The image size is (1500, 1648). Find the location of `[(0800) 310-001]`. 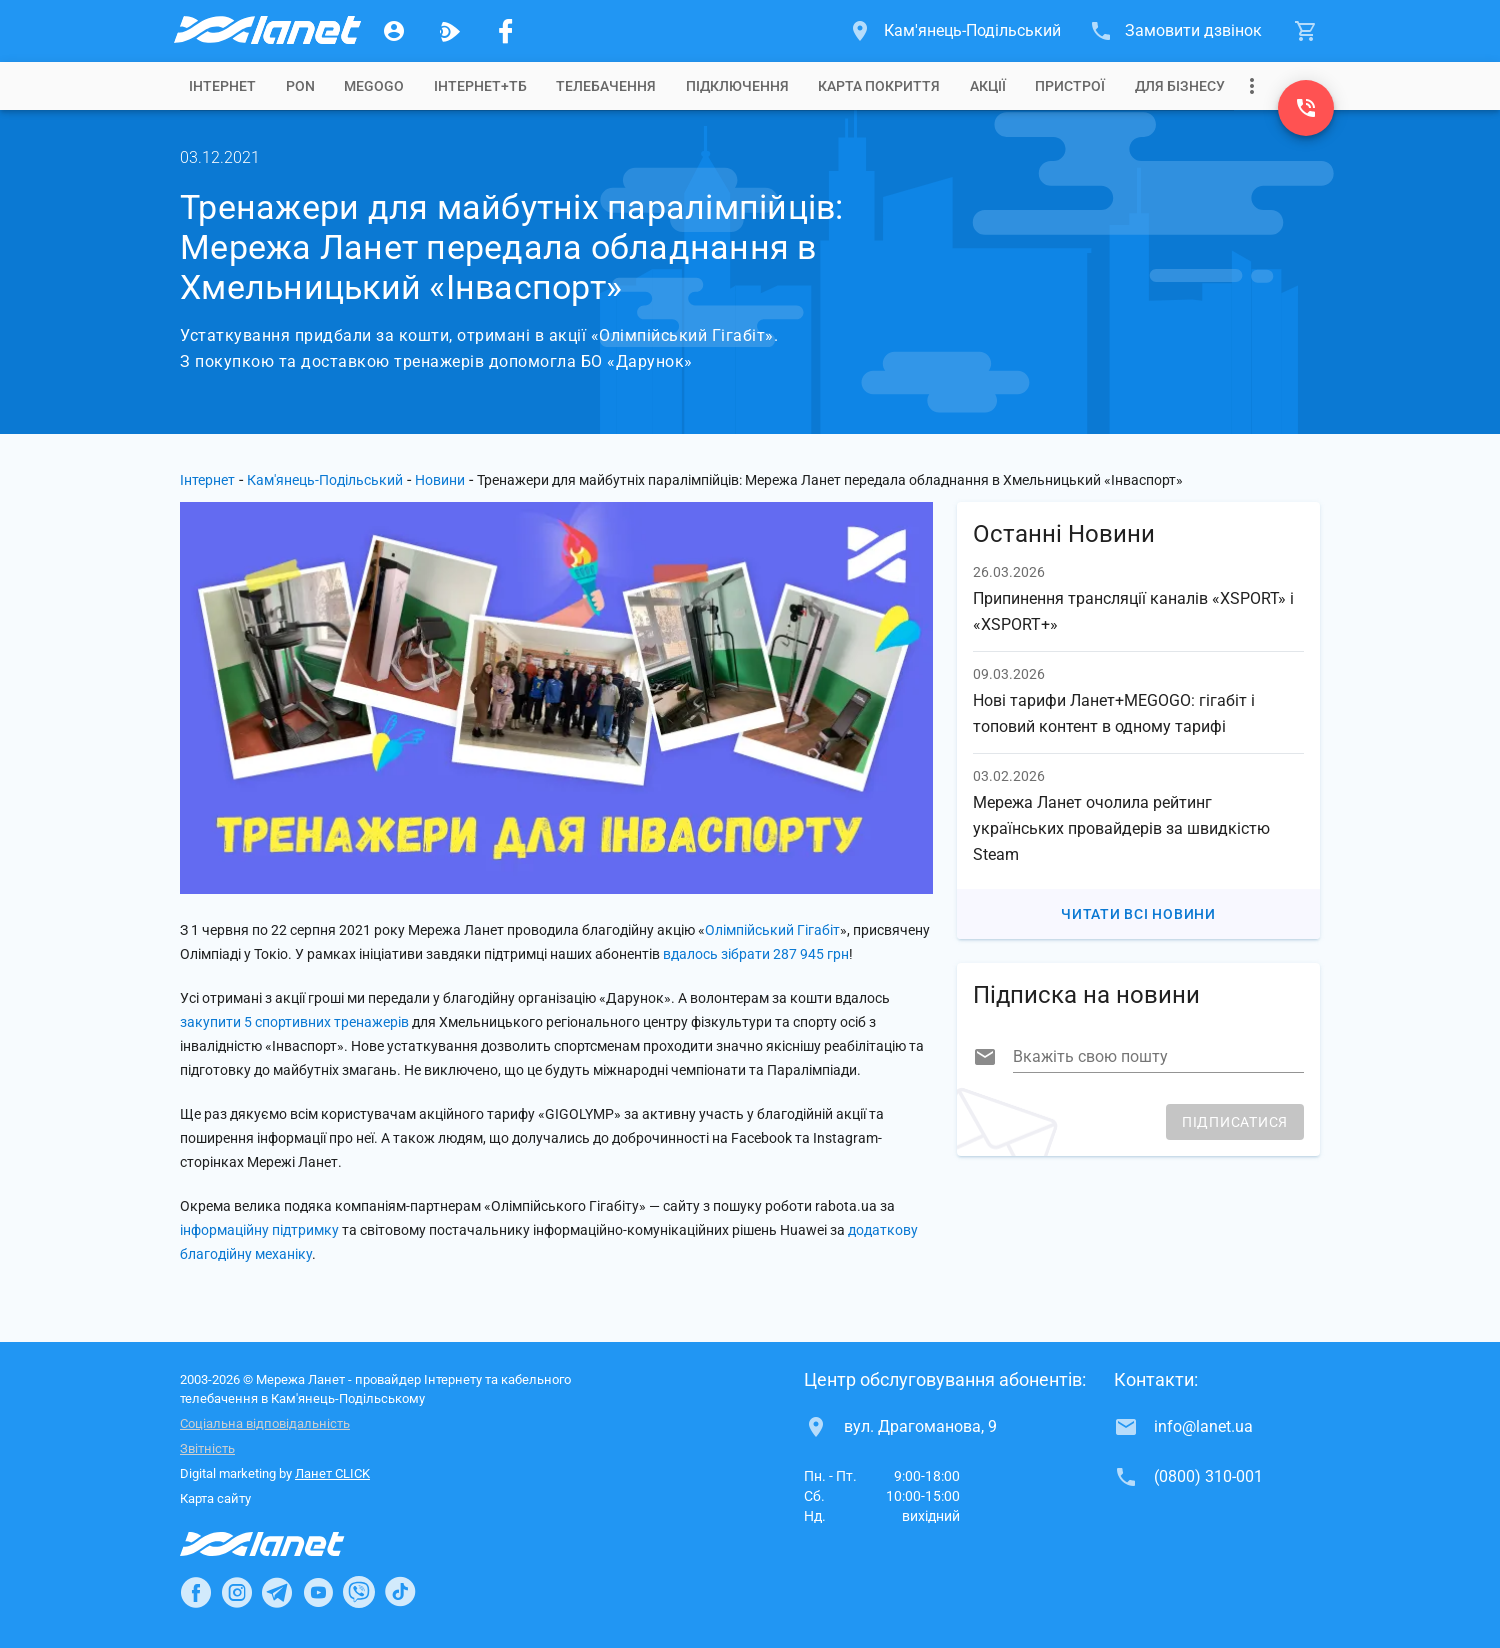

[(0800) 310-001] is located at coordinates (1306, 108).